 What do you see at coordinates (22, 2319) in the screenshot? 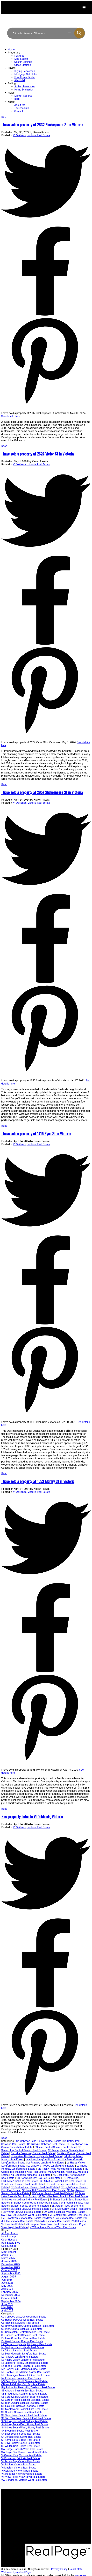
I see `Co Hatley Park, Colwood Real Estate` at bounding box center [22, 2319].